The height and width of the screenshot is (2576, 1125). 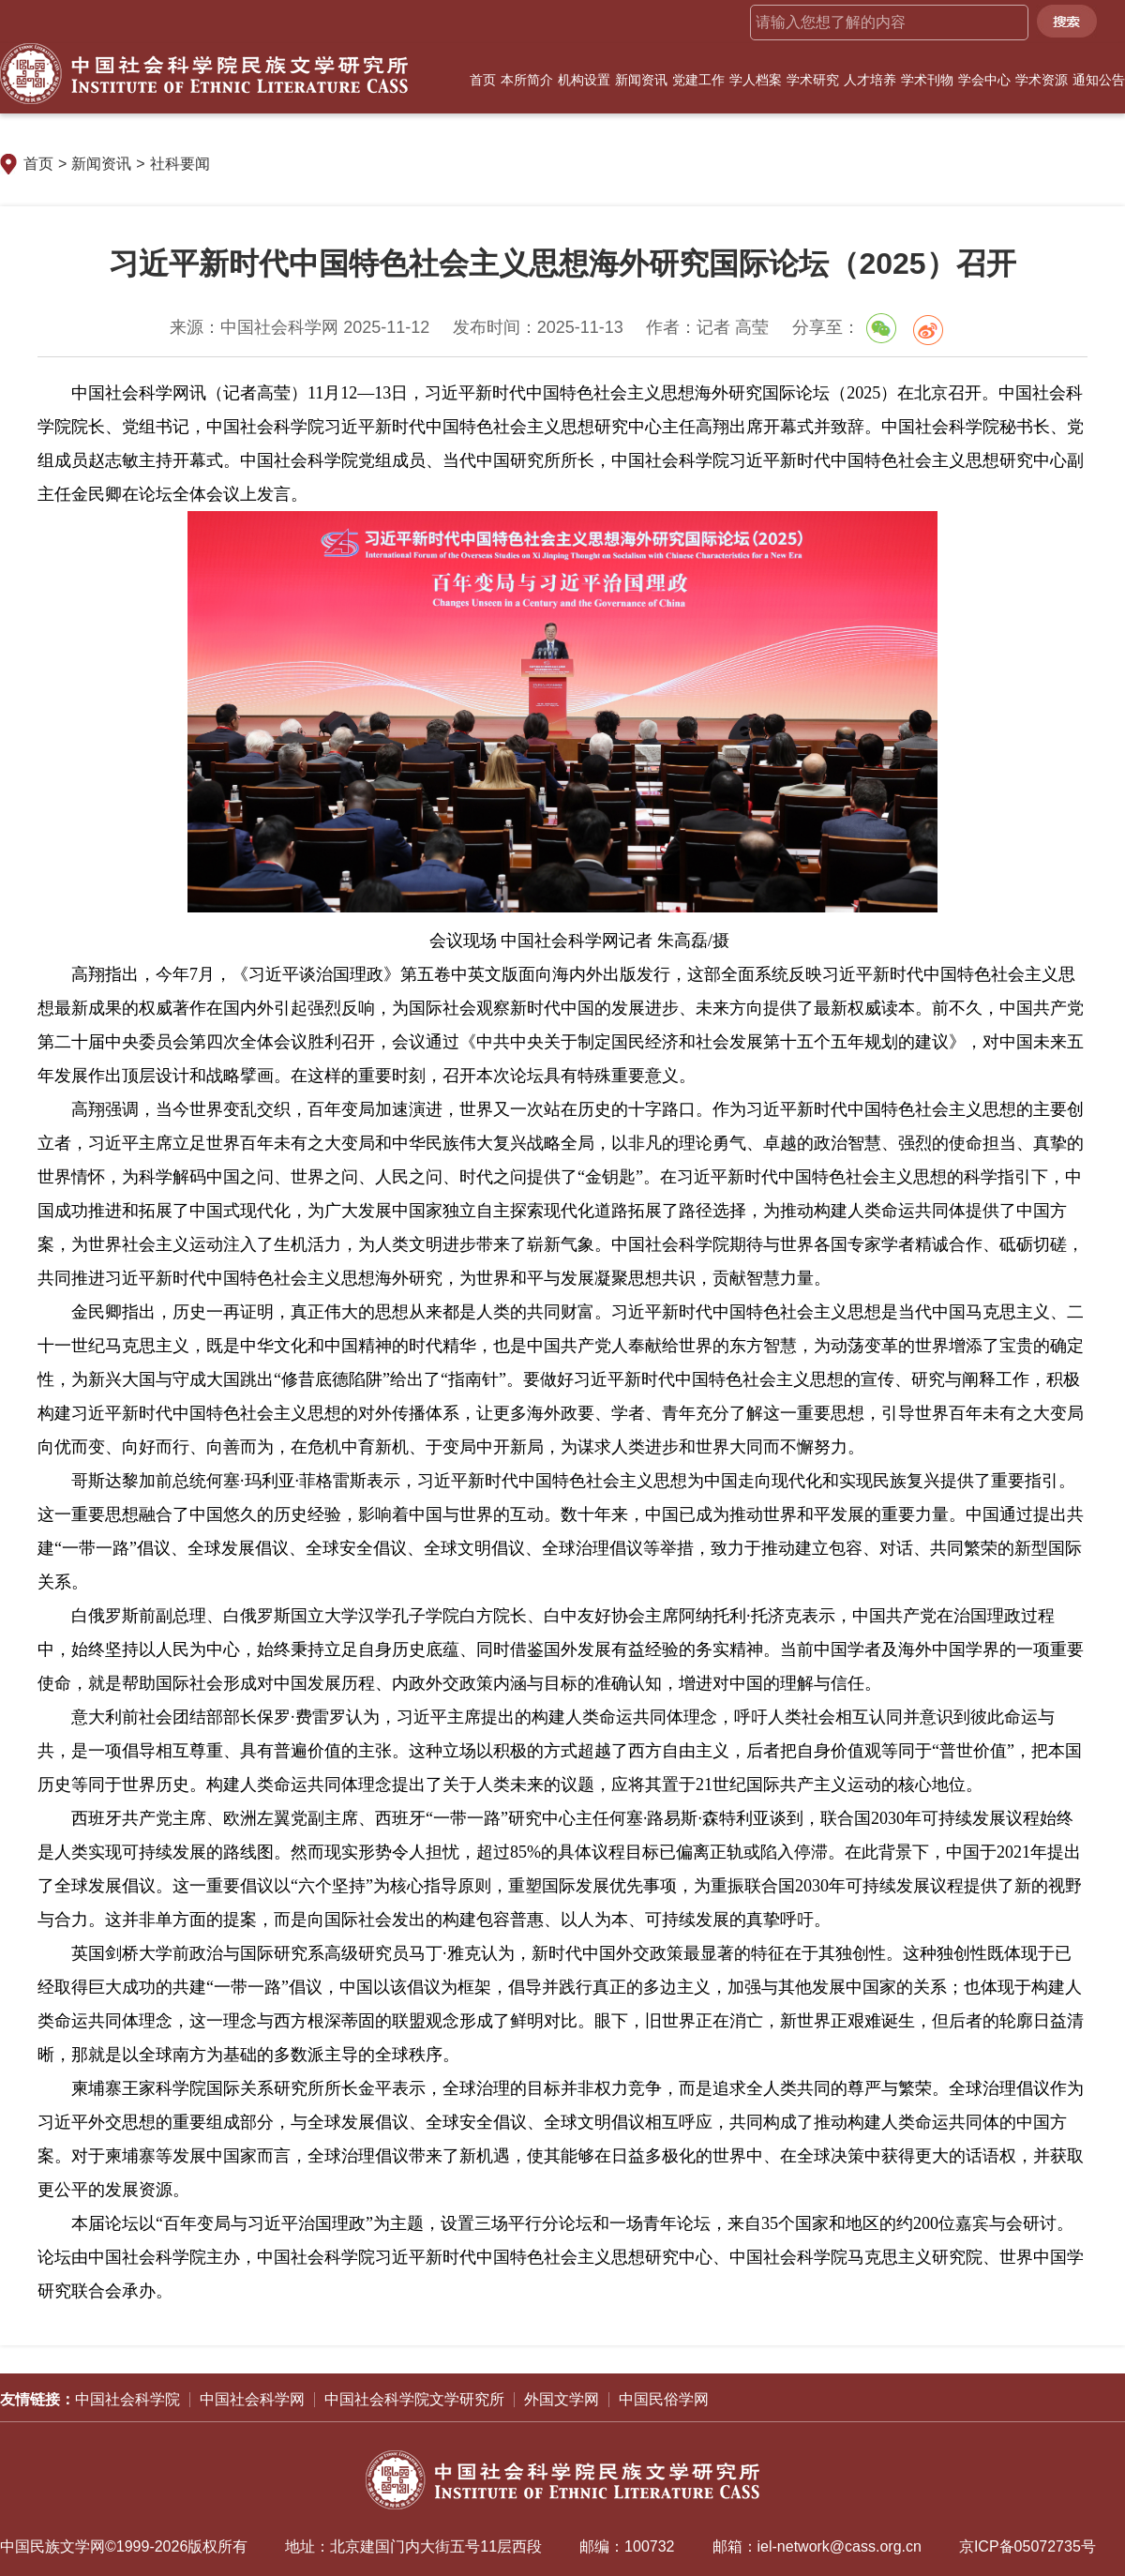 What do you see at coordinates (414, 2399) in the screenshot?
I see `中国社会科学院文学研究所` at bounding box center [414, 2399].